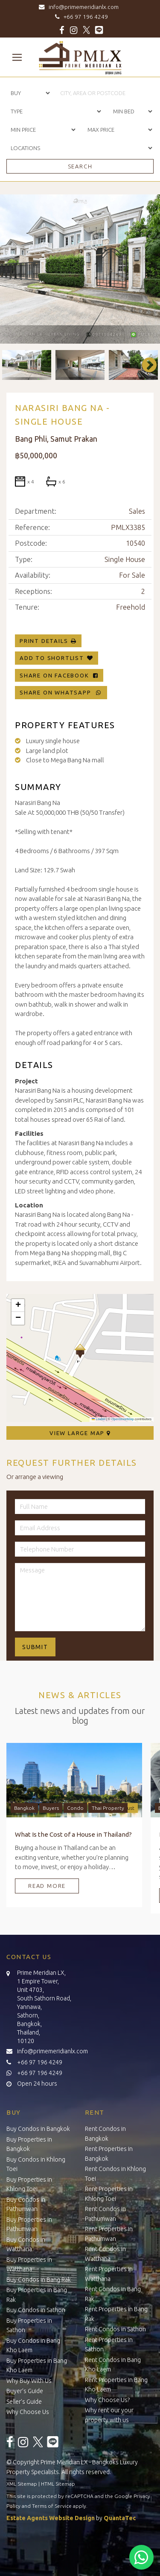 The image size is (160, 2576). What do you see at coordinates (29, 2264) in the screenshot?
I see `Buy Properties in Watthana` at bounding box center [29, 2264].